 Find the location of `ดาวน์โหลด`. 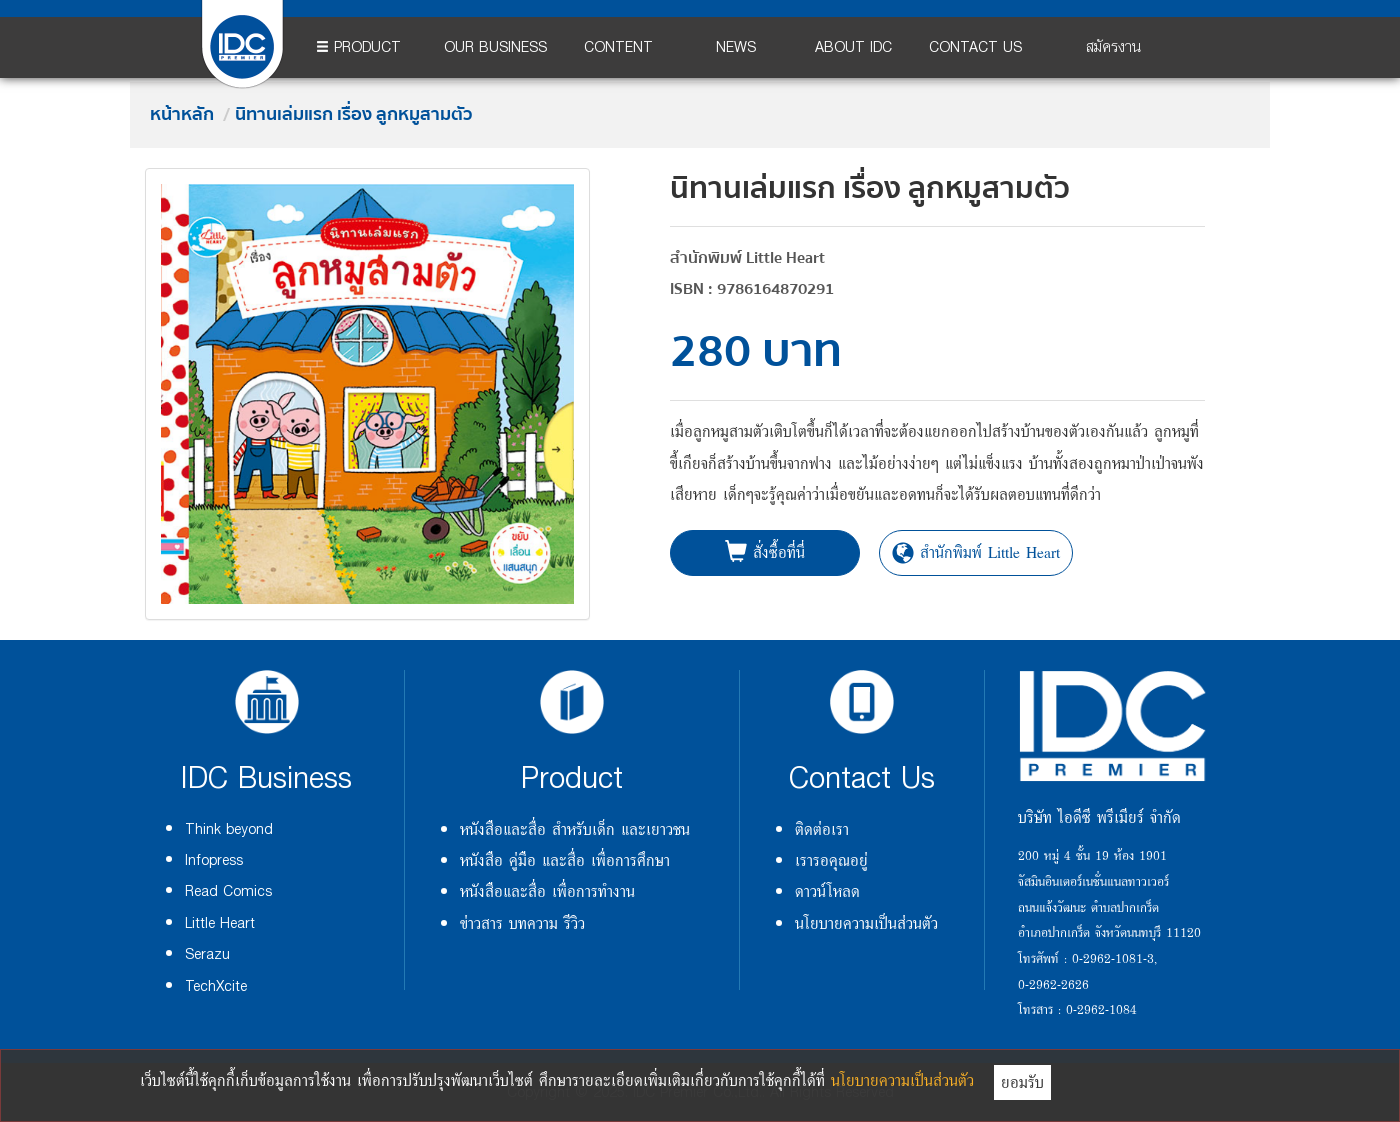

ดาวน์โหลด is located at coordinates (827, 891).